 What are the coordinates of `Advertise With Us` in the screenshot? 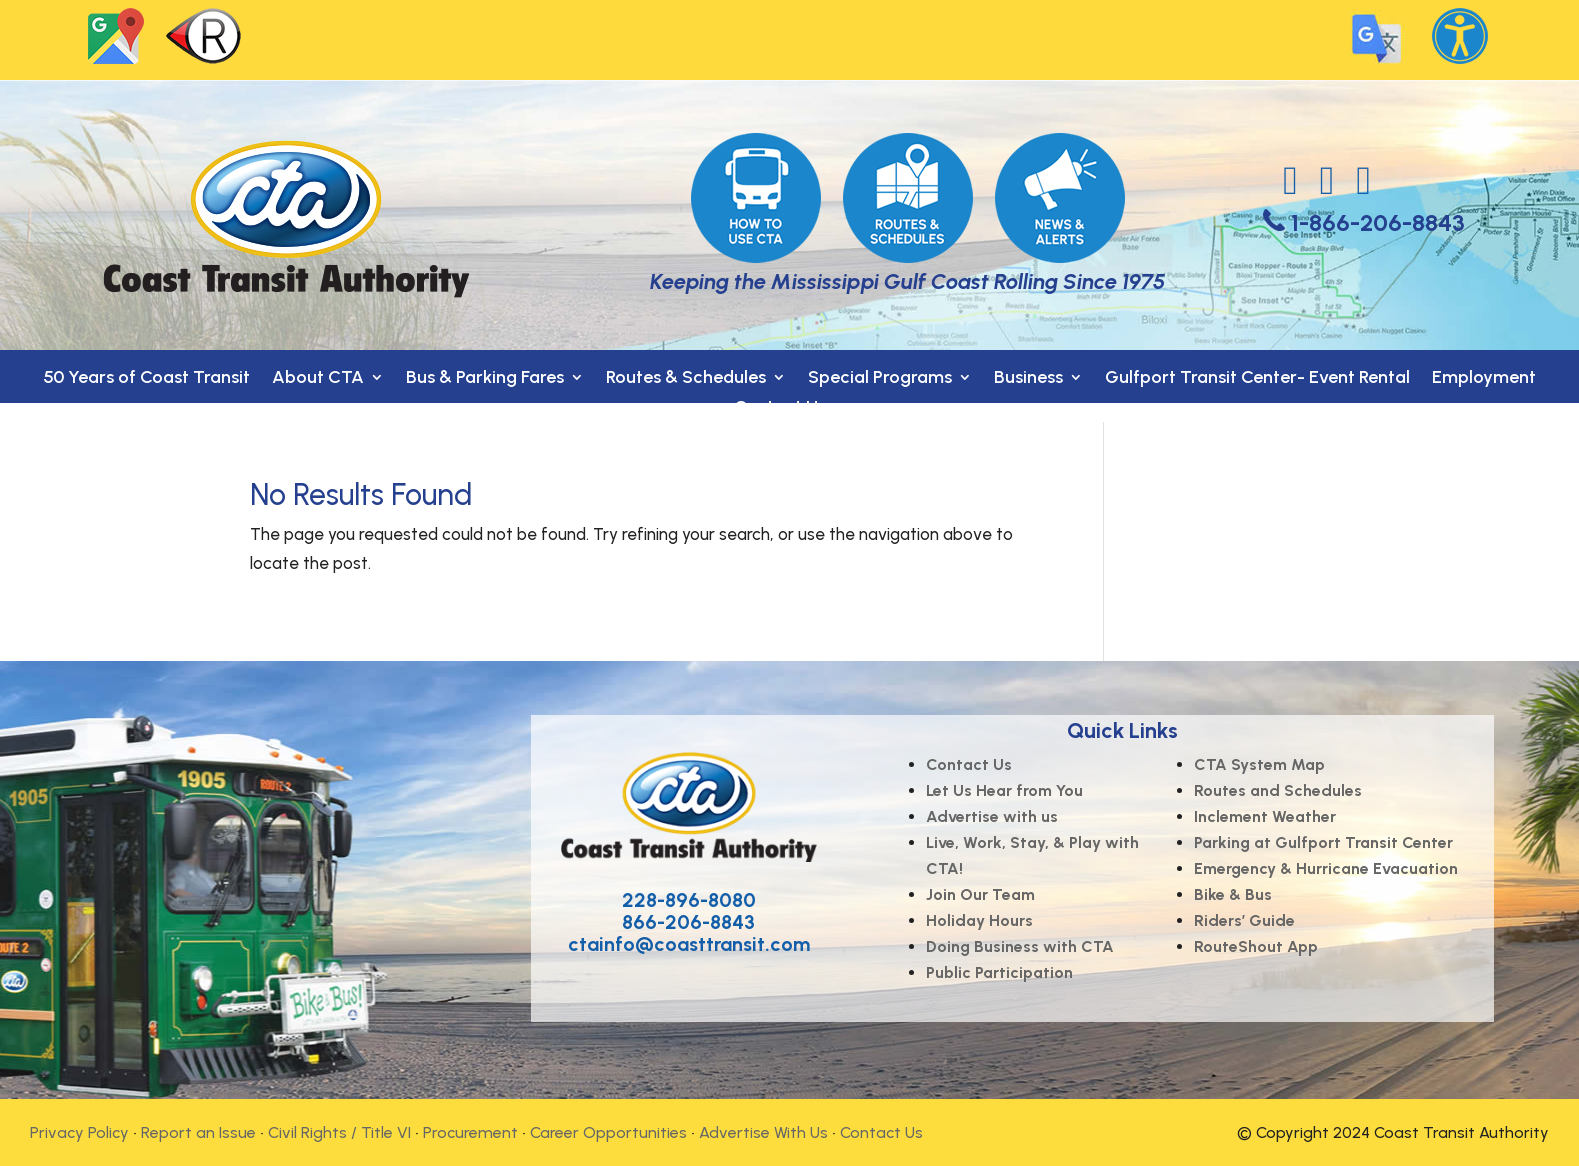 It's located at (763, 1132).